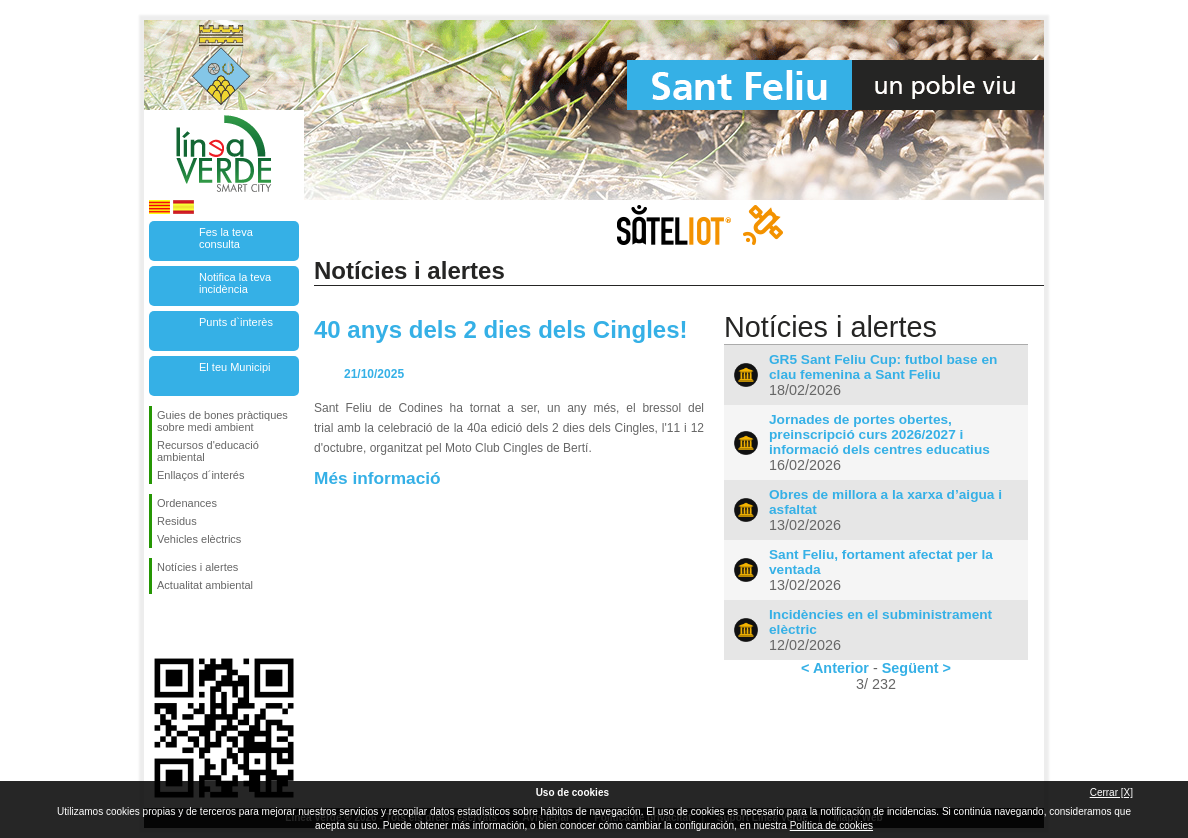 The height and width of the screenshot is (838, 1188). What do you see at coordinates (200, 475) in the screenshot?
I see `Enllaços d´interés` at bounding box center [200, 475].